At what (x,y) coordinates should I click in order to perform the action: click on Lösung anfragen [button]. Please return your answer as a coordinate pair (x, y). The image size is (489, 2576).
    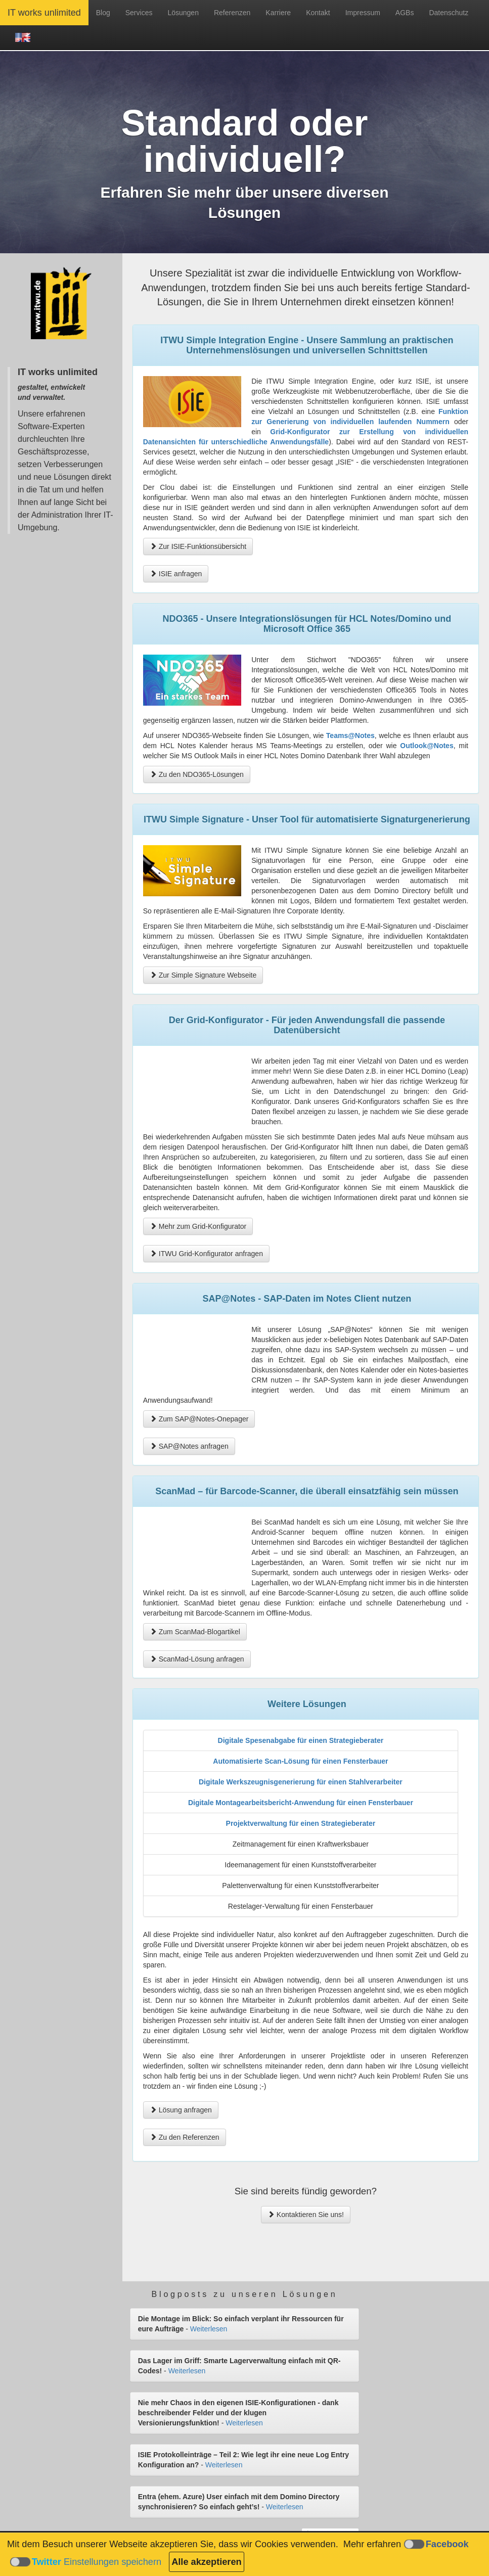
    Looking at the image, I should click on (181, 2110).